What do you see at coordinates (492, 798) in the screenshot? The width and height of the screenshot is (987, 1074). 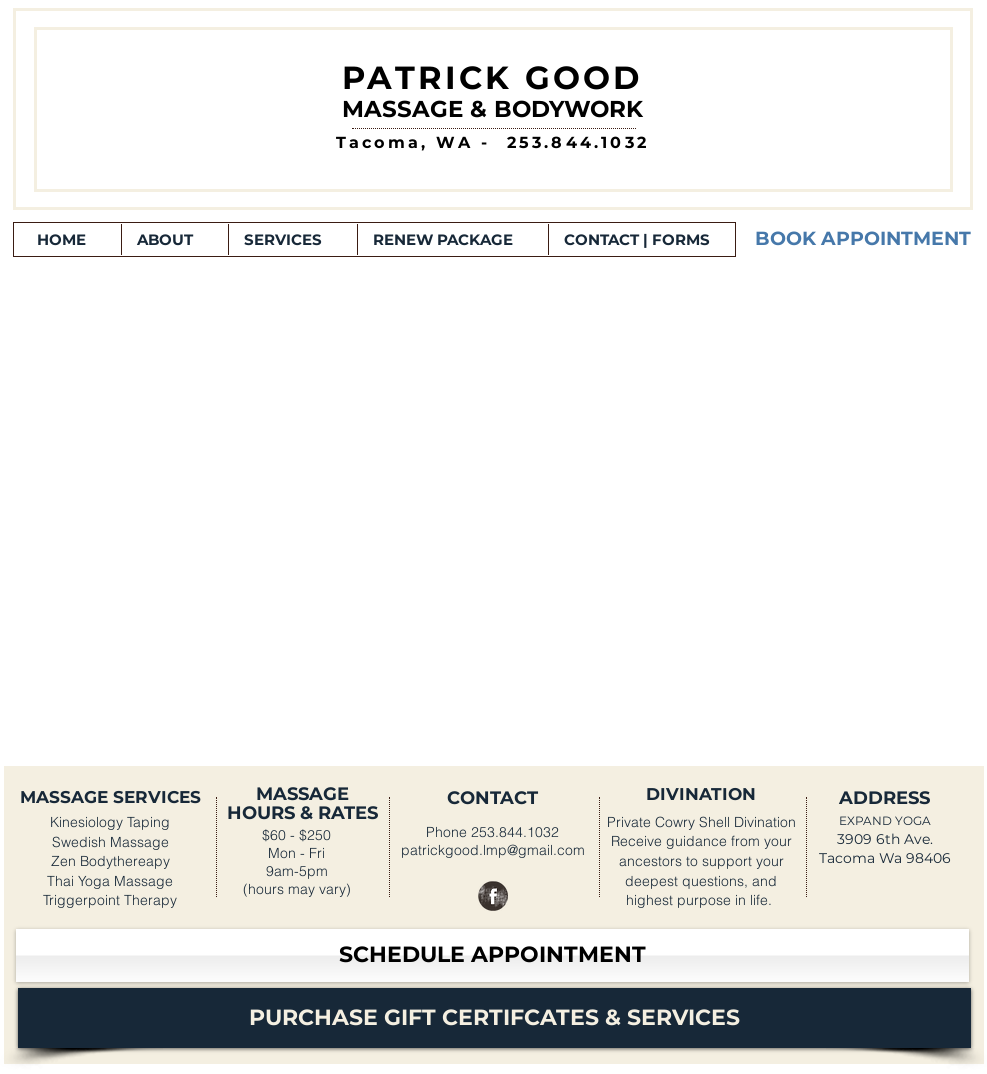 I see `CONTACT` at bounding box center [492, 798].